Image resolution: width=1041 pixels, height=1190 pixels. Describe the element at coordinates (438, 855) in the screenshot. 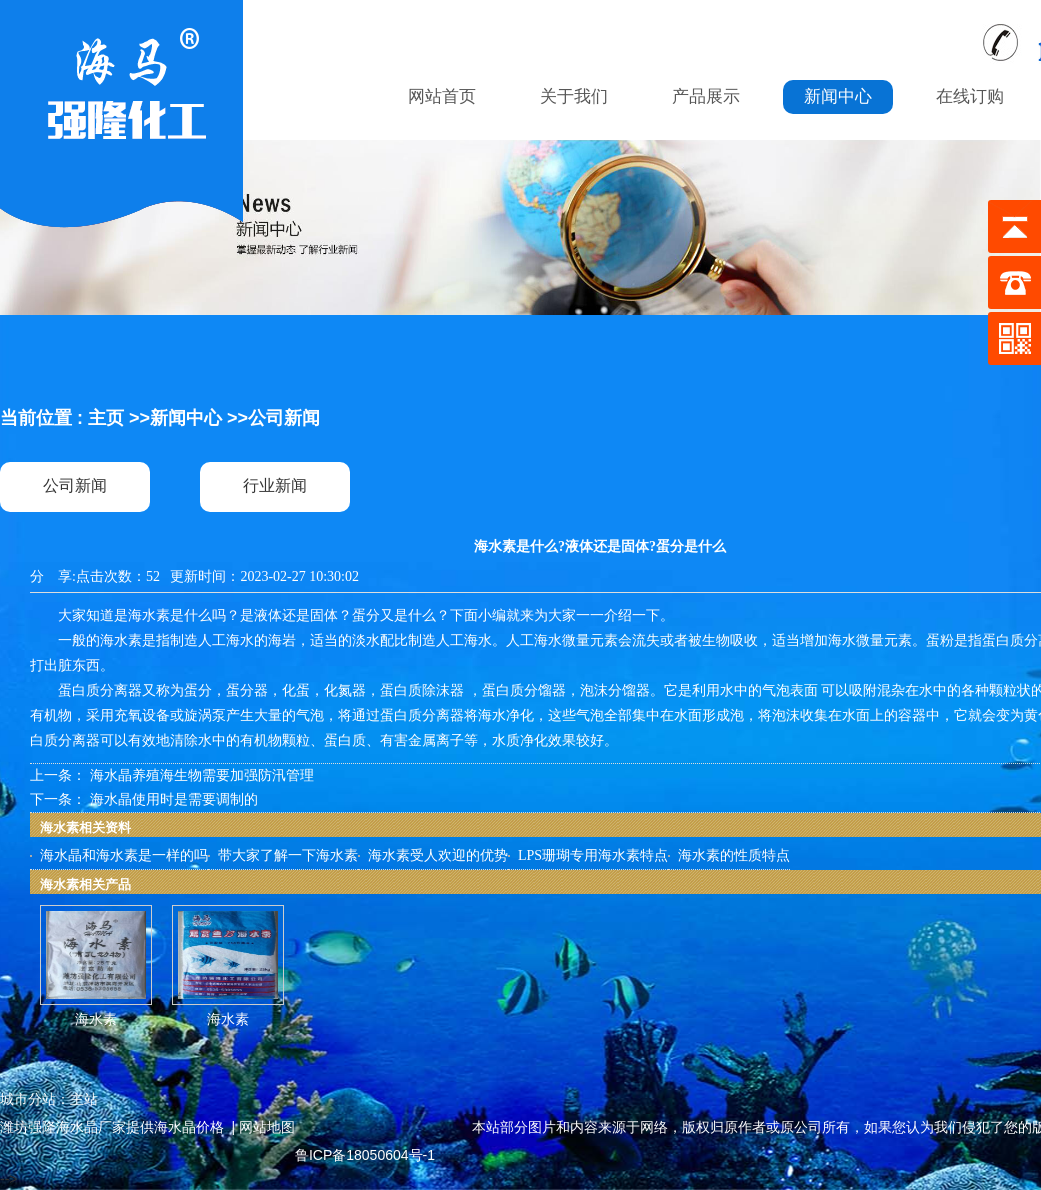

I see `海水素受人欢迎的优势` at that location.